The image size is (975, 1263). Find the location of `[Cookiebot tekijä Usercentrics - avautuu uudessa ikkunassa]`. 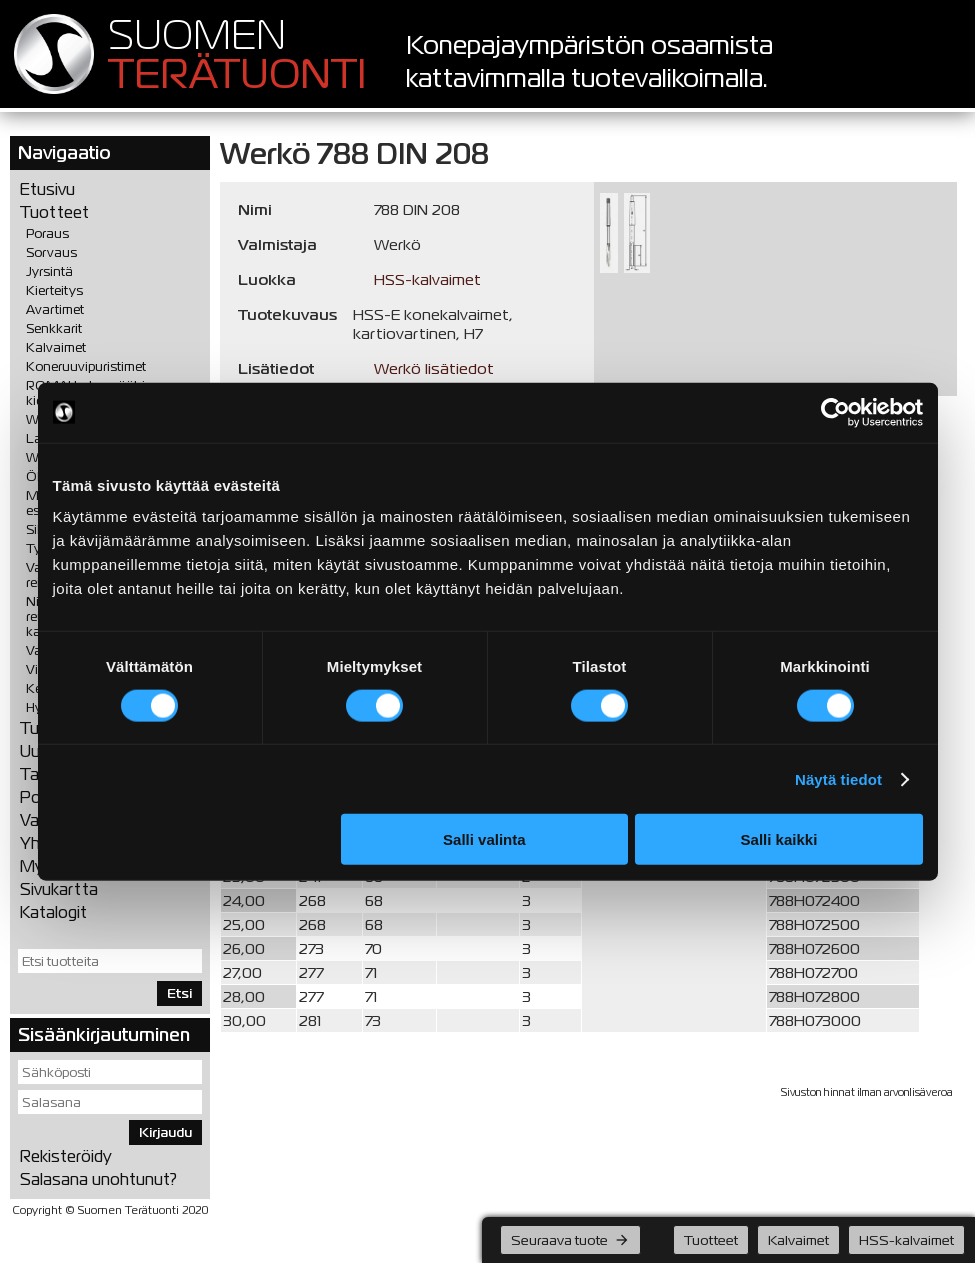

[Cookiebot tekijä Usercentrics - avautuu uudessa ikkunassa] is located at coordinates (835, 412).